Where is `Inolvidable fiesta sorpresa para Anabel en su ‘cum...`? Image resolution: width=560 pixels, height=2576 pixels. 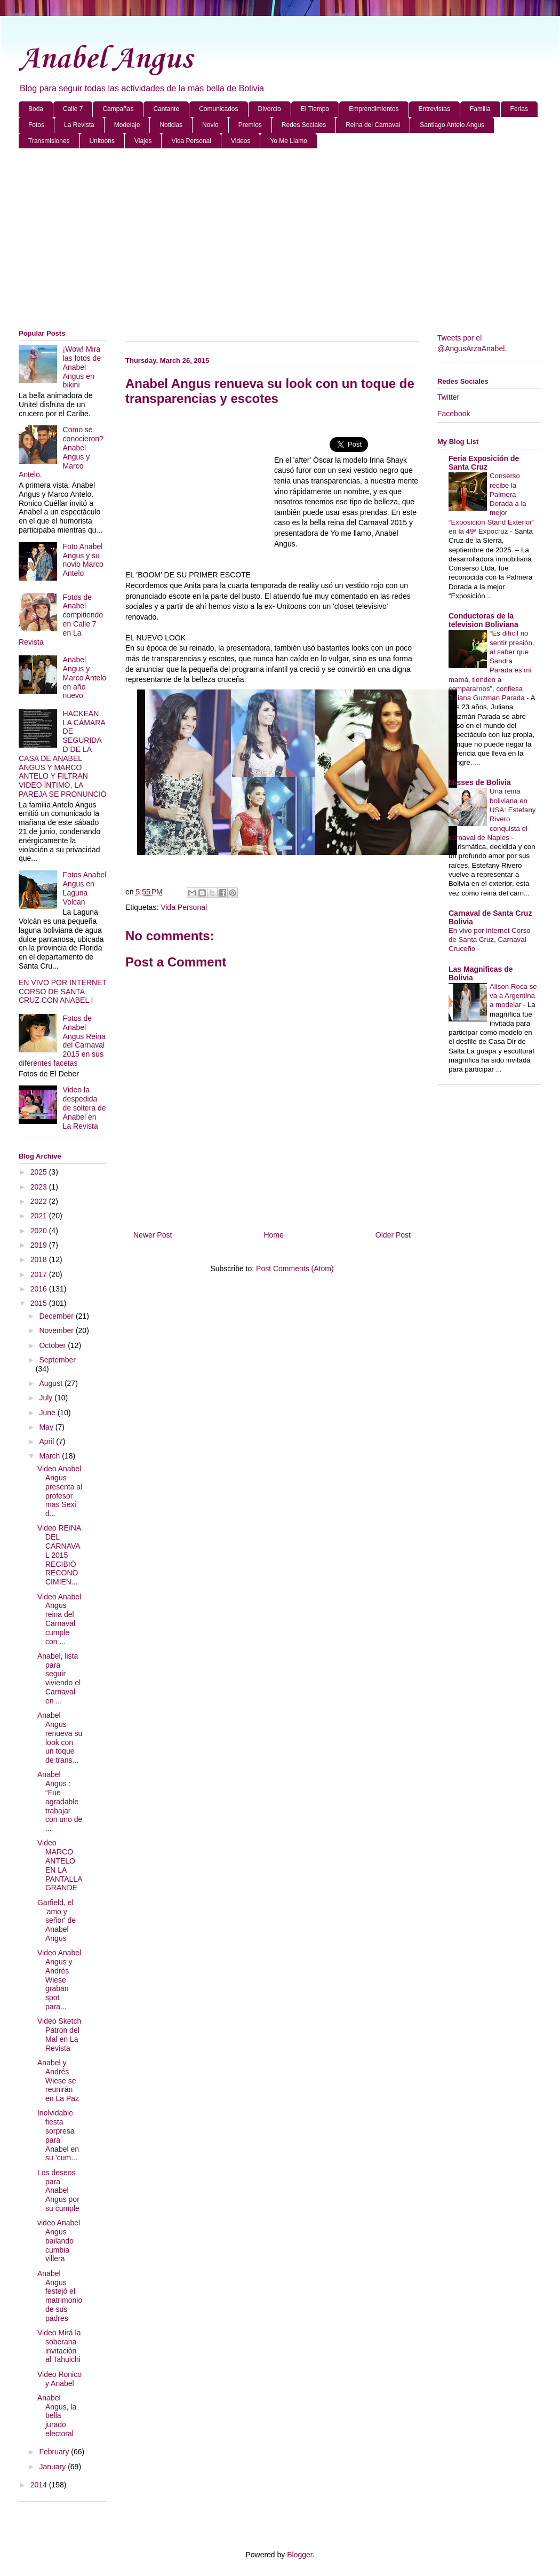 Inolvidable fiesta sorpresa para Anabel en su ‘cum... is located at coordinates (58, 2135).